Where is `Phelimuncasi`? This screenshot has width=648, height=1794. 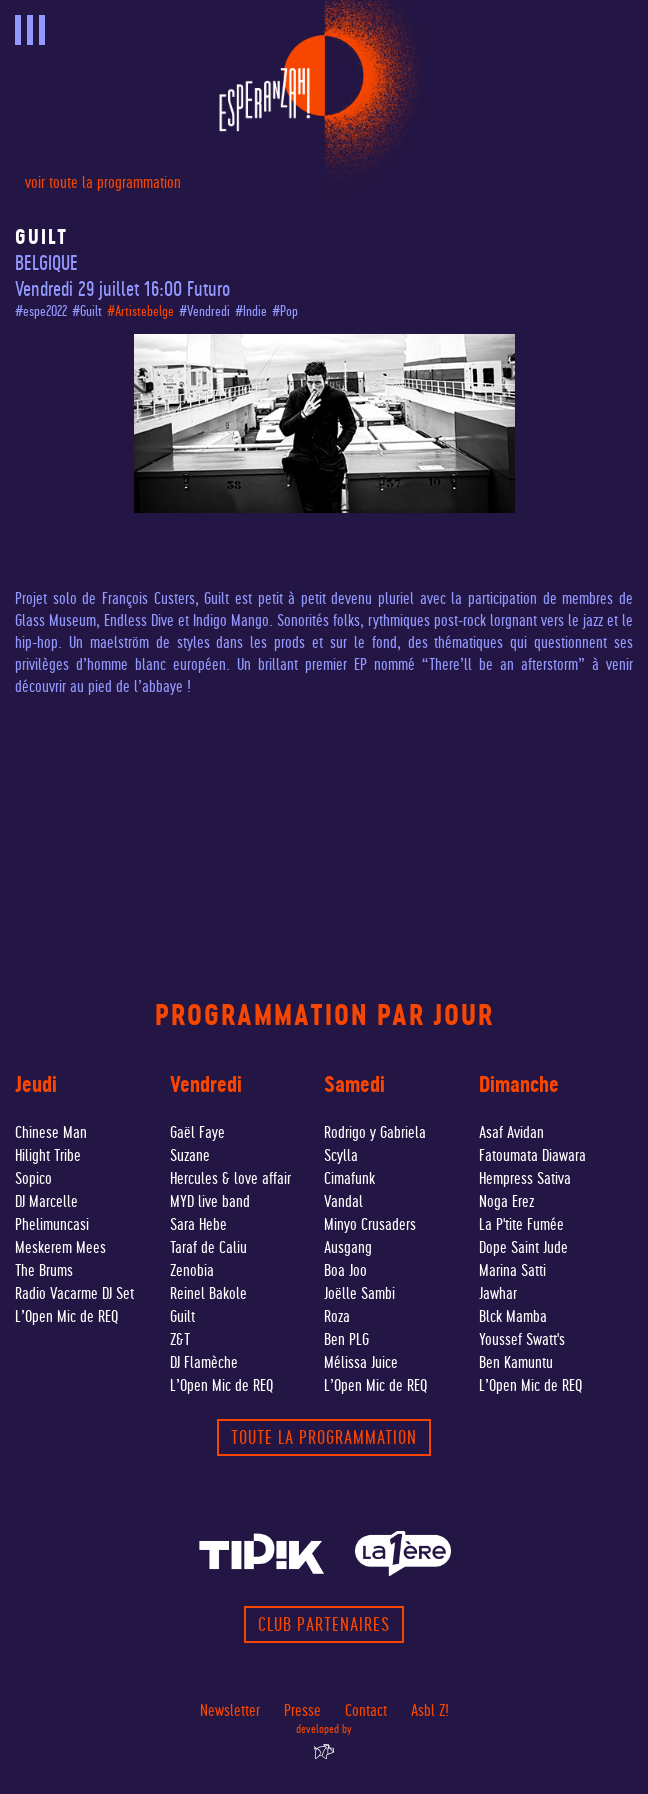
Phelimuncasi is located at coordinates (52, 1224).